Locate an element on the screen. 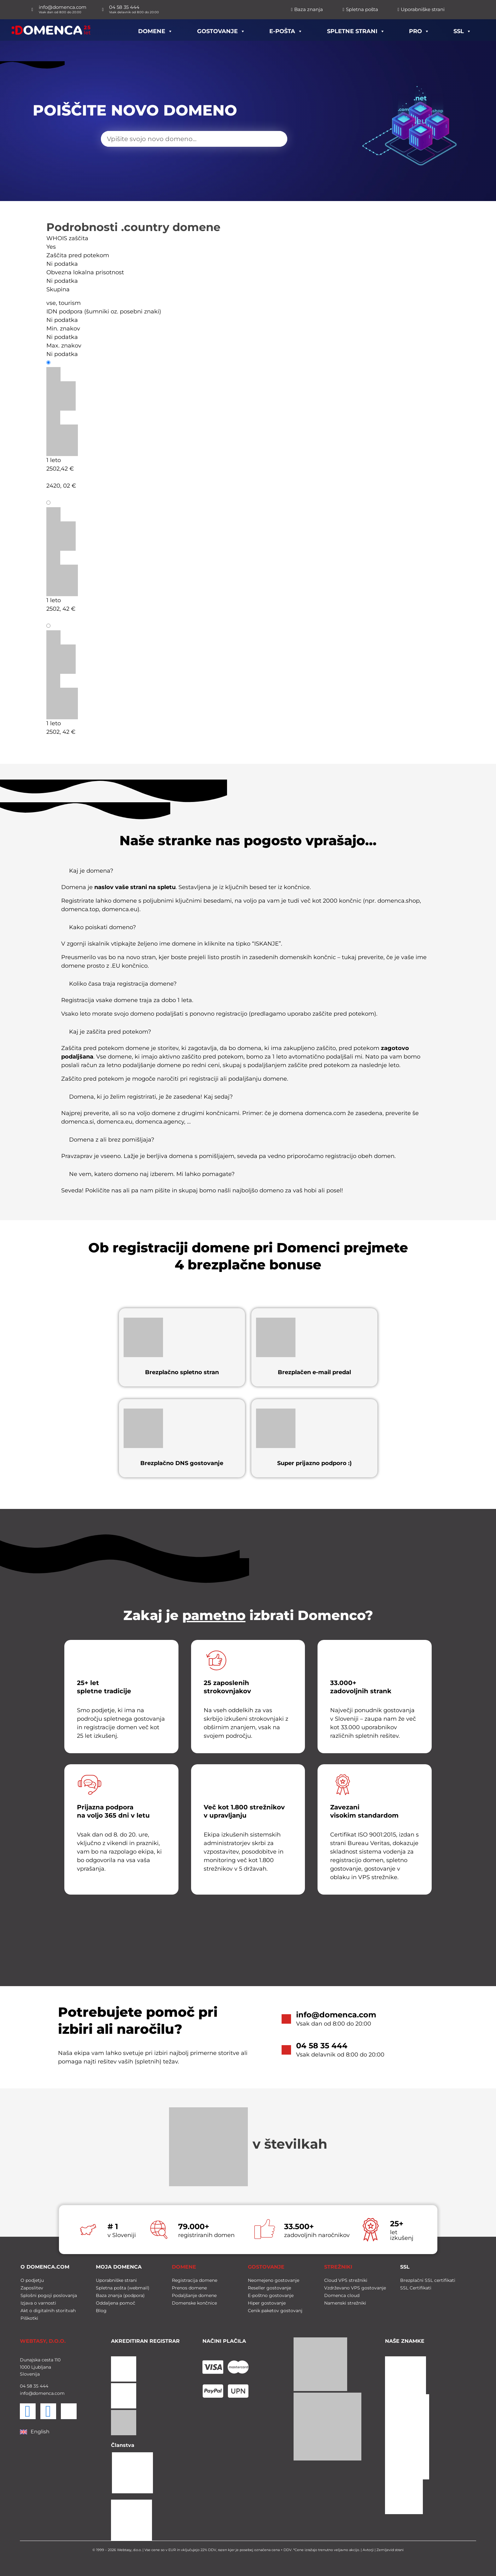 The height and width of the screenshot is (2576, 496). Domena, ki jo želim registrirati, je že zasedena! Kaj sedaj? is located at coordinates (151, 1096).